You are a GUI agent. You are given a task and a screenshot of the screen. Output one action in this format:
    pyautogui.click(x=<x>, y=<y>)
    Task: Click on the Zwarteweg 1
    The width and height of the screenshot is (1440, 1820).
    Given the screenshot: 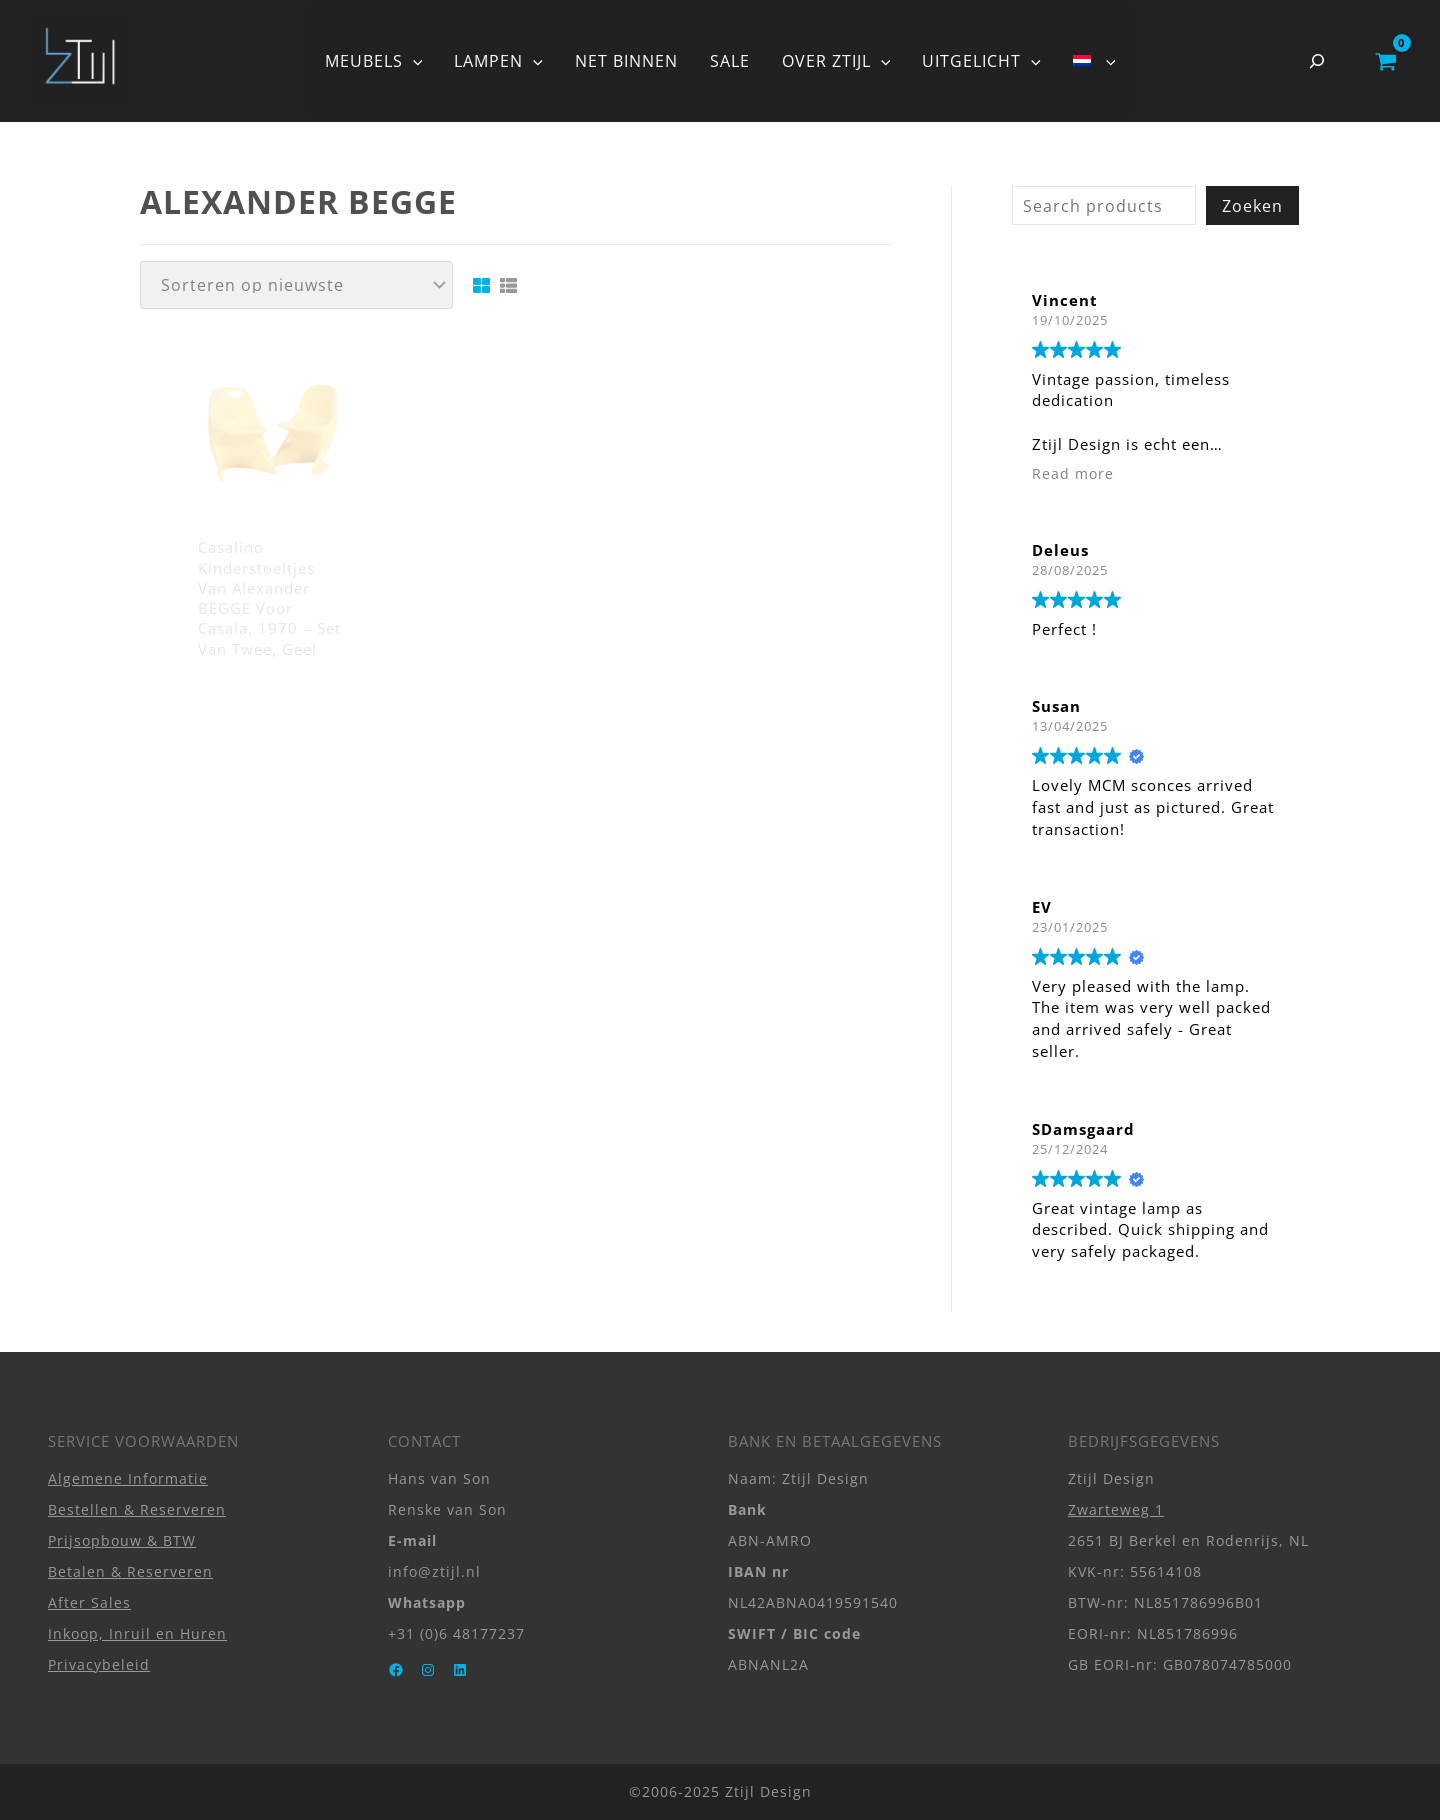 What is the action you would take?
    pyautogui.click(x=1116, y=1509)
    